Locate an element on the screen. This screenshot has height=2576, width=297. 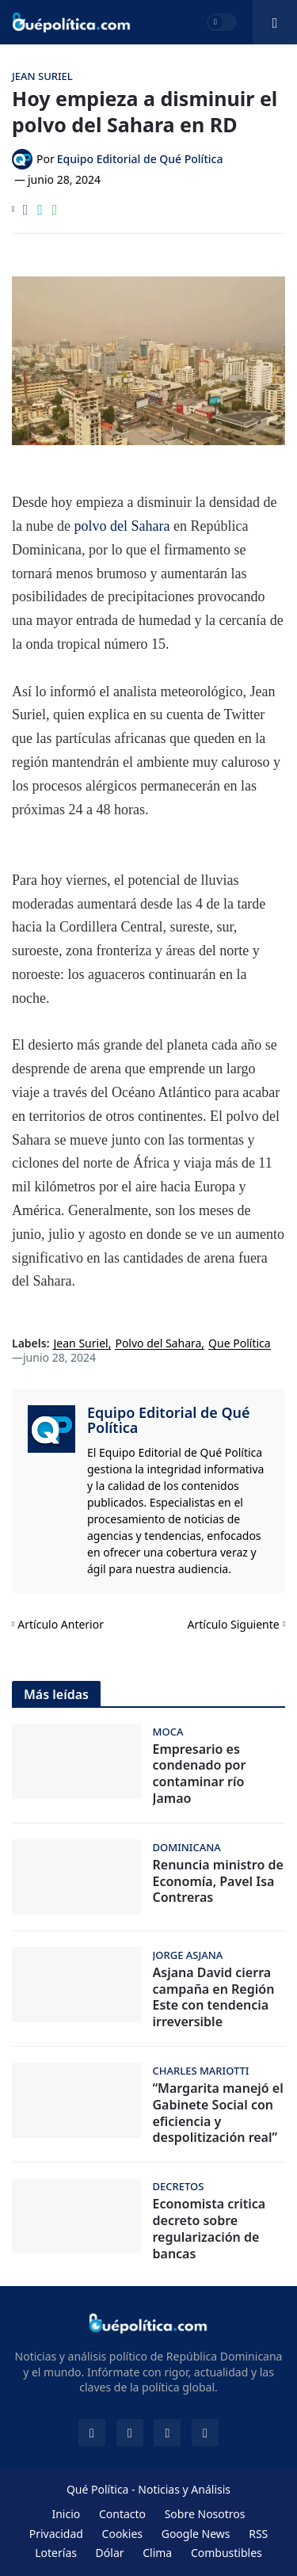
Asjana David cierra campaña en Región Este con tendencia irreversible is located at coordinates (214, 1997).